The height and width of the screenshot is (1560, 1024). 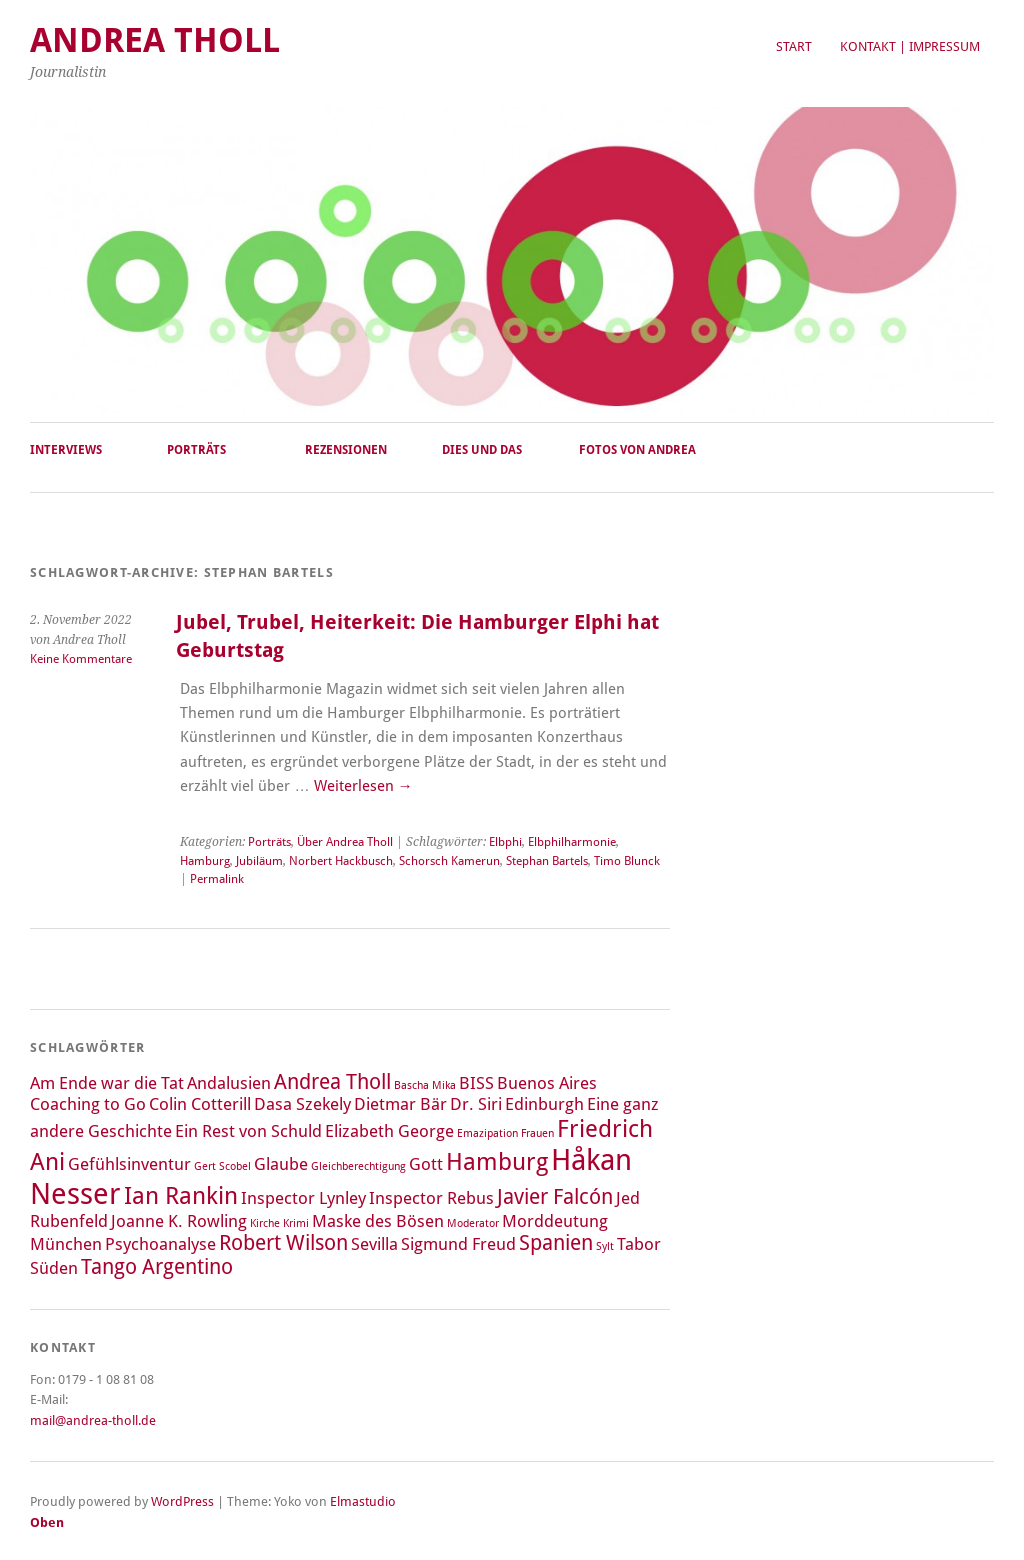 What do you see at coordinates (345, 842) in the screenshot?
I see `Über Andrea Tholl` at bounding box center [345, 842].